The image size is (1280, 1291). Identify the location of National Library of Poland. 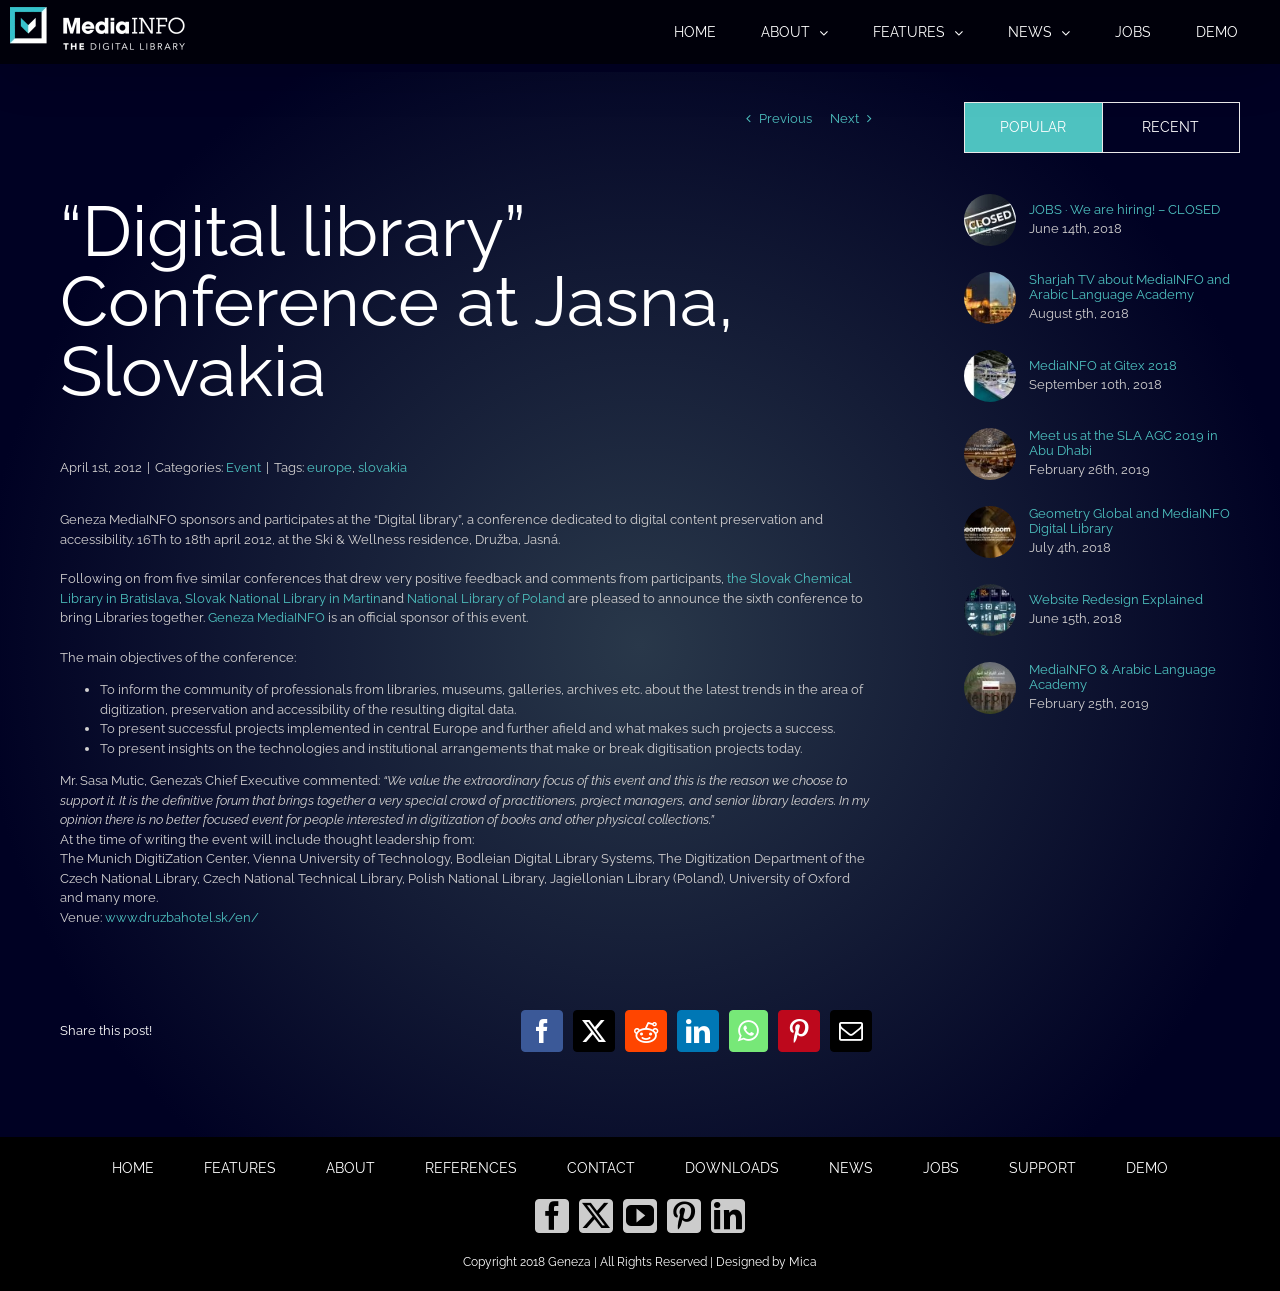
(486, 598).